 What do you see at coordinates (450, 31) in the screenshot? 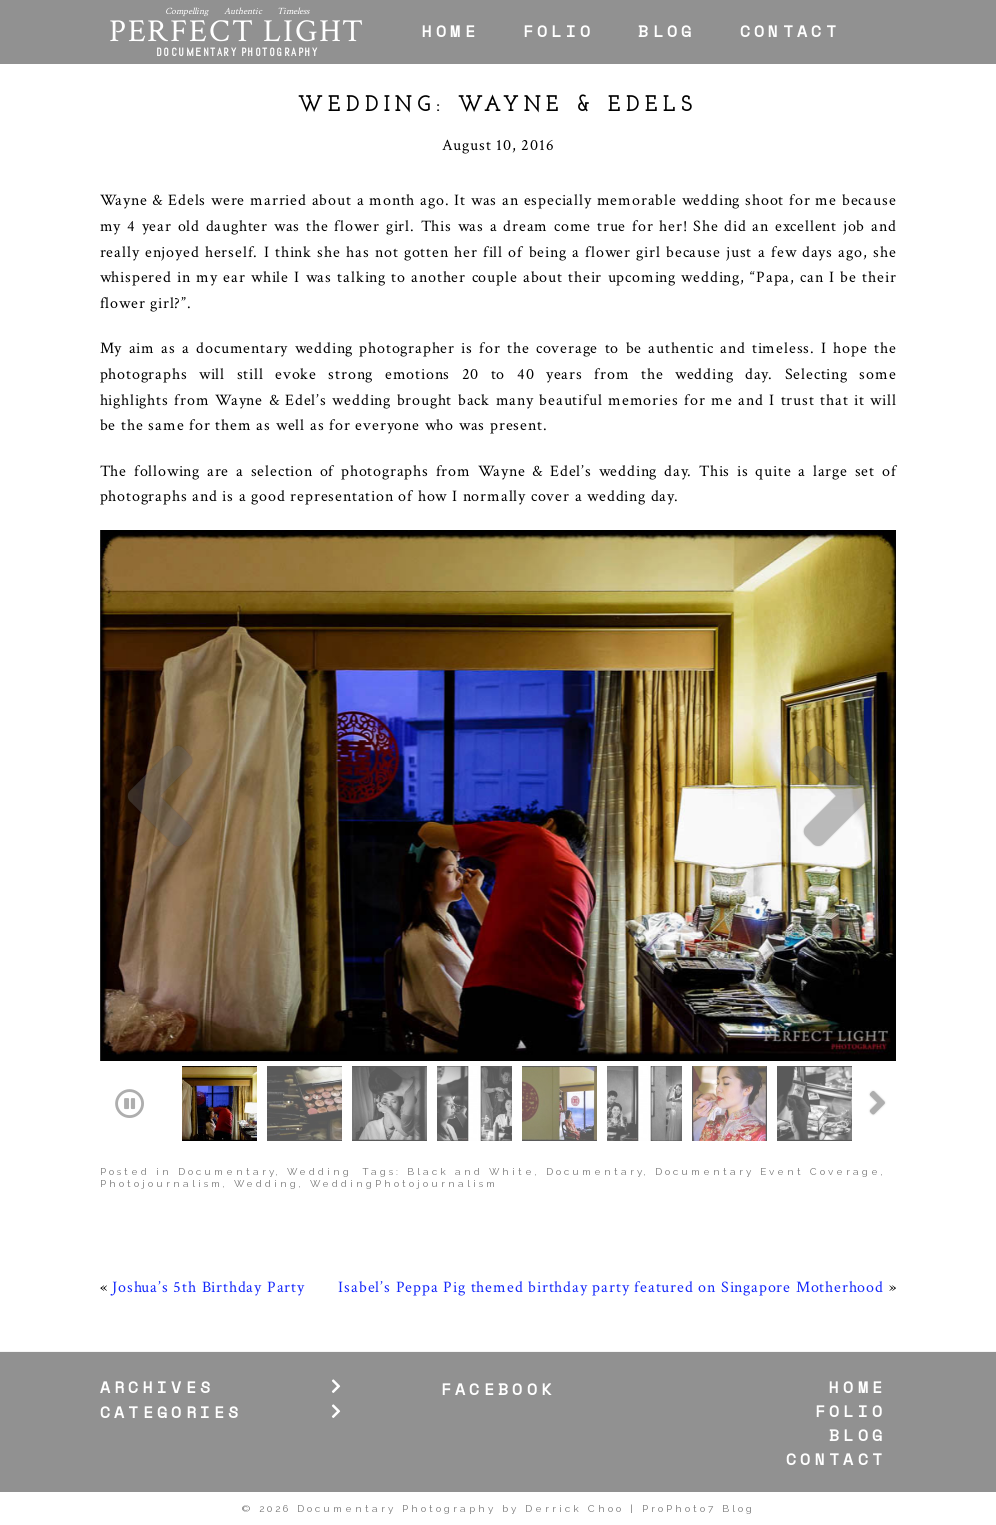
I see `Home` at bounding box center [450, 31].